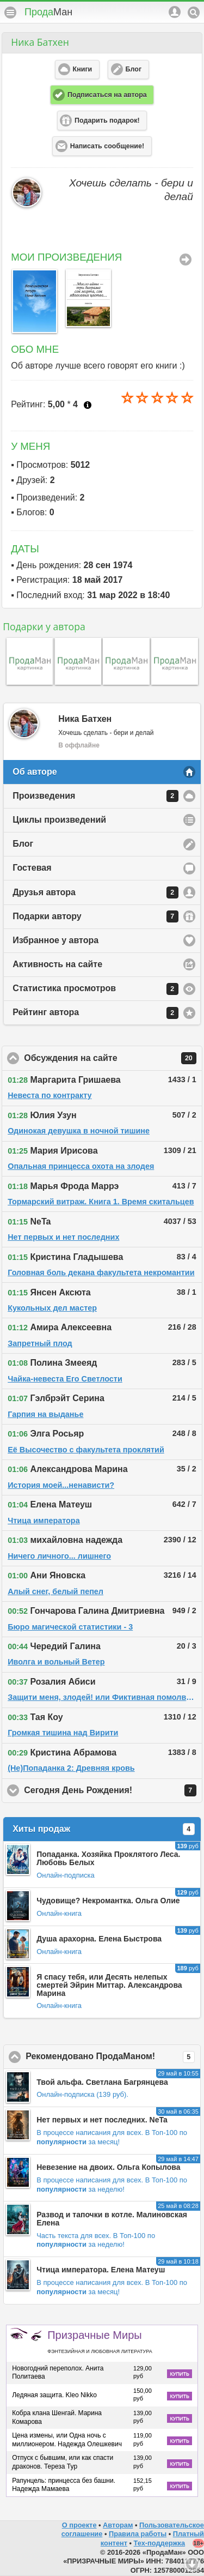  I want to click on Нет первых и нет последних. NeTa, so click(102, 2119).